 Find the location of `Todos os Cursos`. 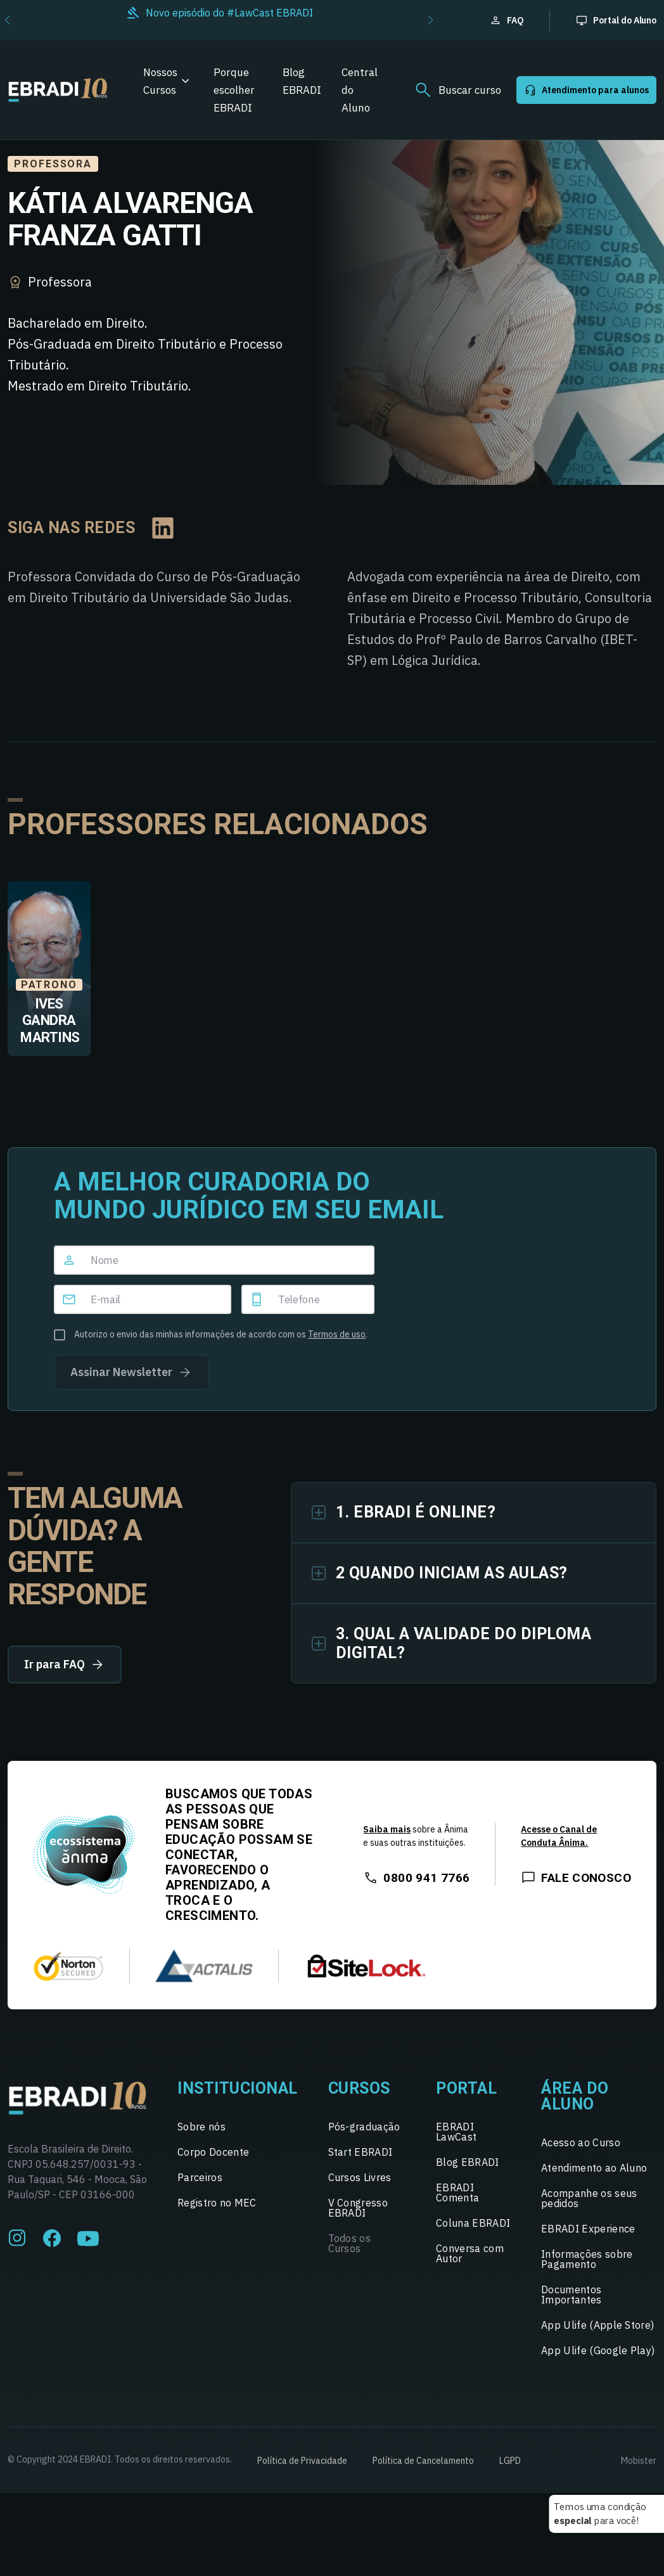

Todos os Cursos is located at coordinates (349, 2243).